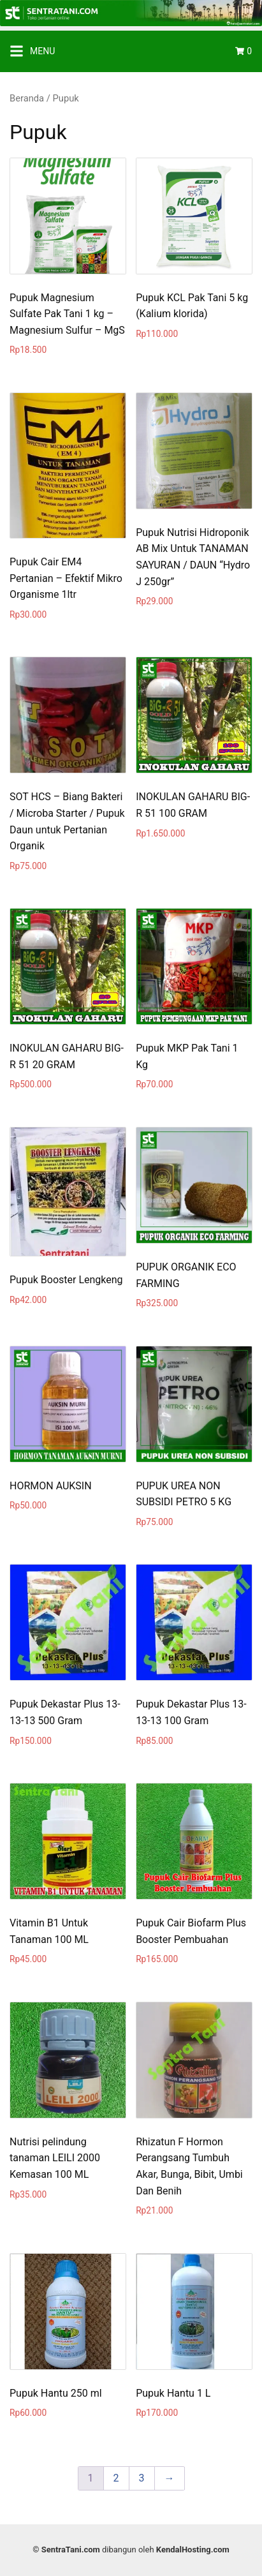 This screenshot has width=262, height=2576. What do you see at coordinates (142, 2478) in the screenshot?
I see `3 [Page 3]` at bounding box center [142, 2478].